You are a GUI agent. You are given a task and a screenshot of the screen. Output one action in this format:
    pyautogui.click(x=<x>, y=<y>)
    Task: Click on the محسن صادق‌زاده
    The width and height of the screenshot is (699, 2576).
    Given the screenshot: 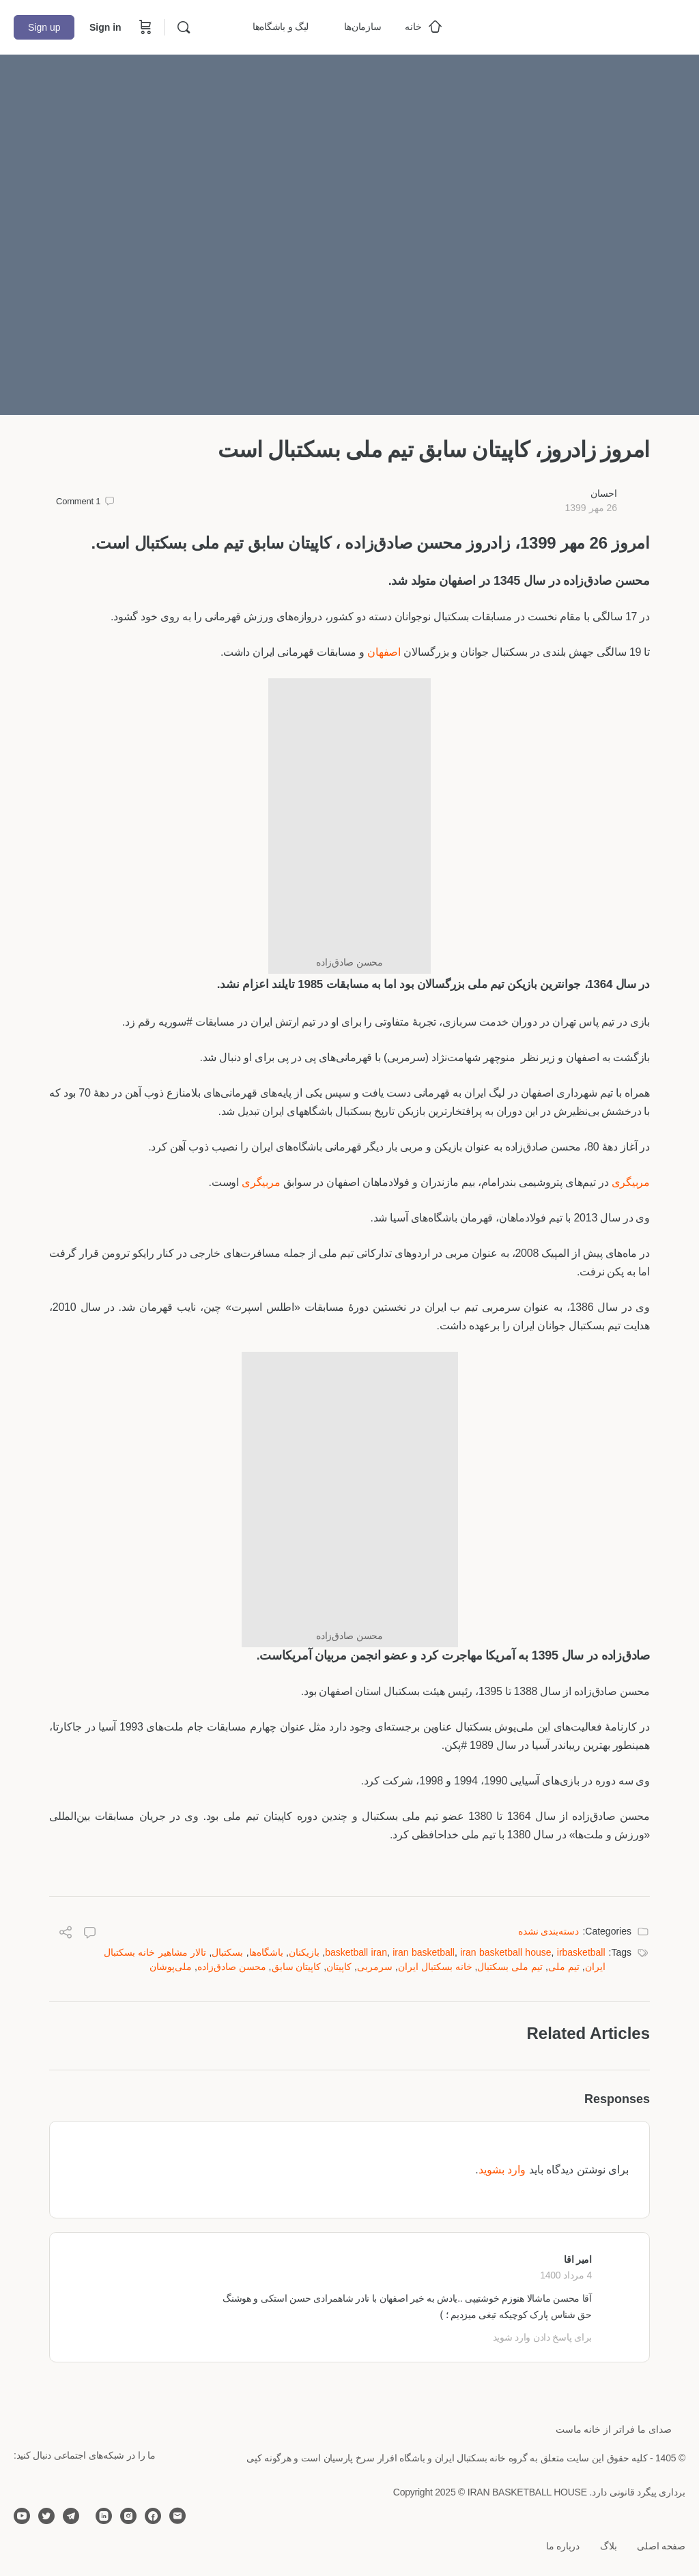 What is the action you would take?
    pyautogui.click(x=231, y=1966)
    